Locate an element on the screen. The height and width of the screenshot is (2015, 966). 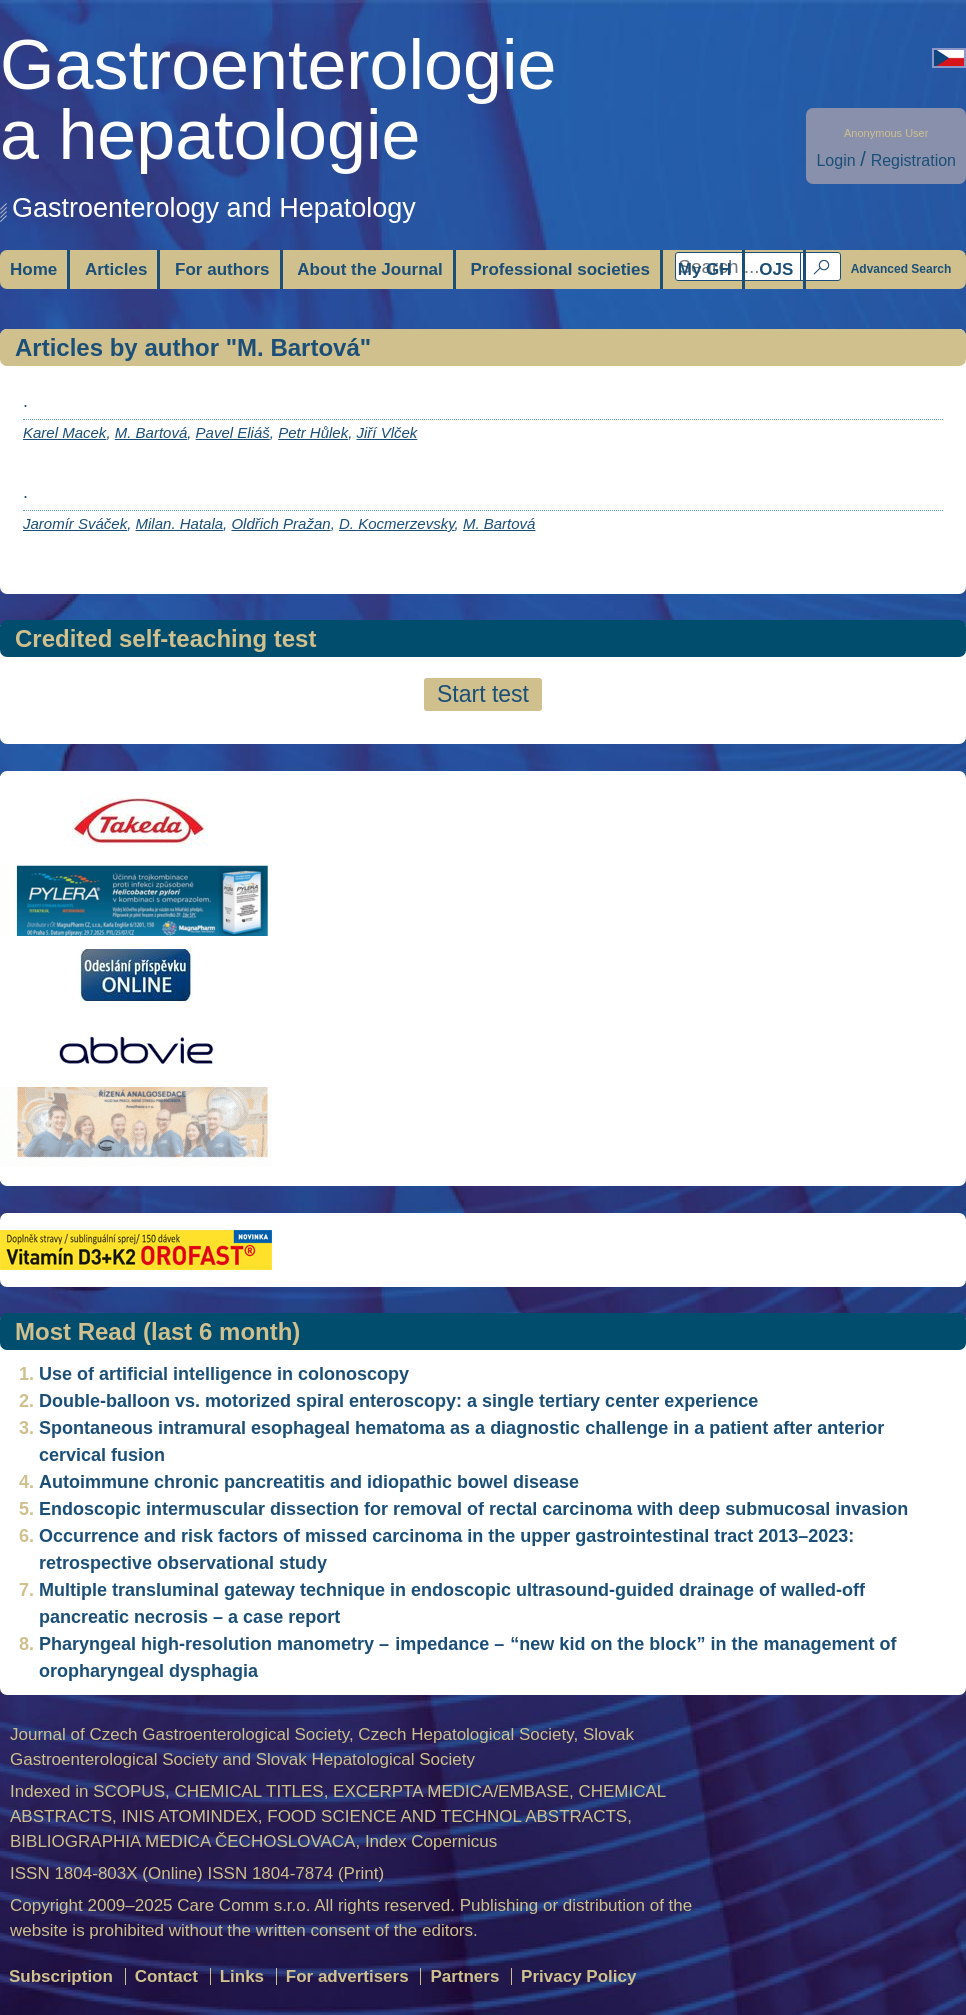
About the Journal is located at coordinates (369, 269).